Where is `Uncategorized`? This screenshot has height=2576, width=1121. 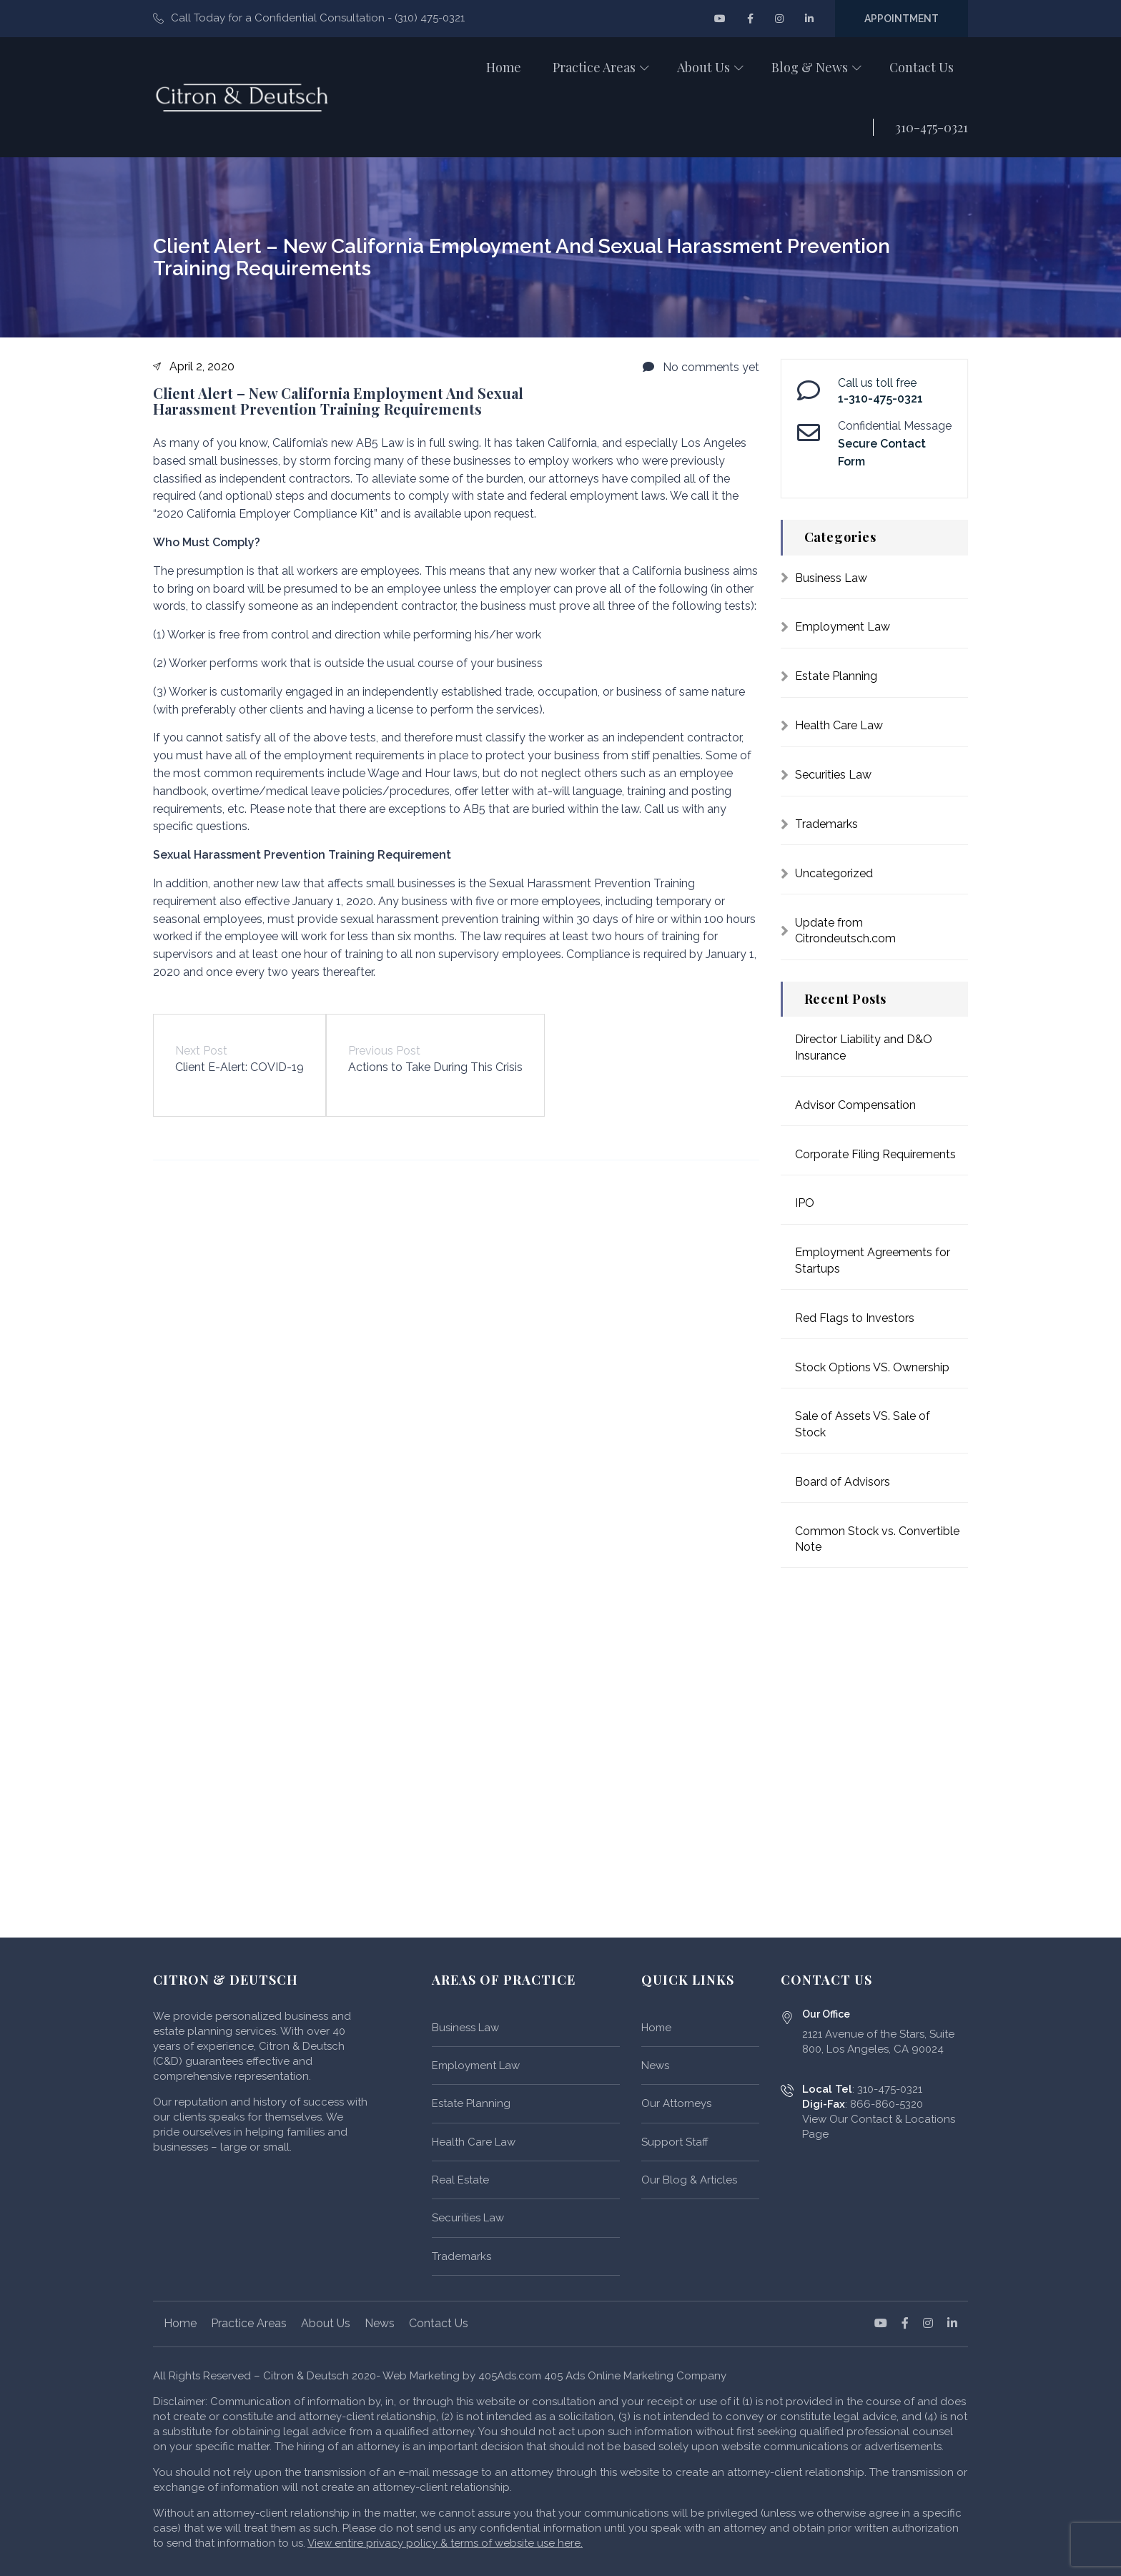 Uncategorized is located at coordinates (834, 873).